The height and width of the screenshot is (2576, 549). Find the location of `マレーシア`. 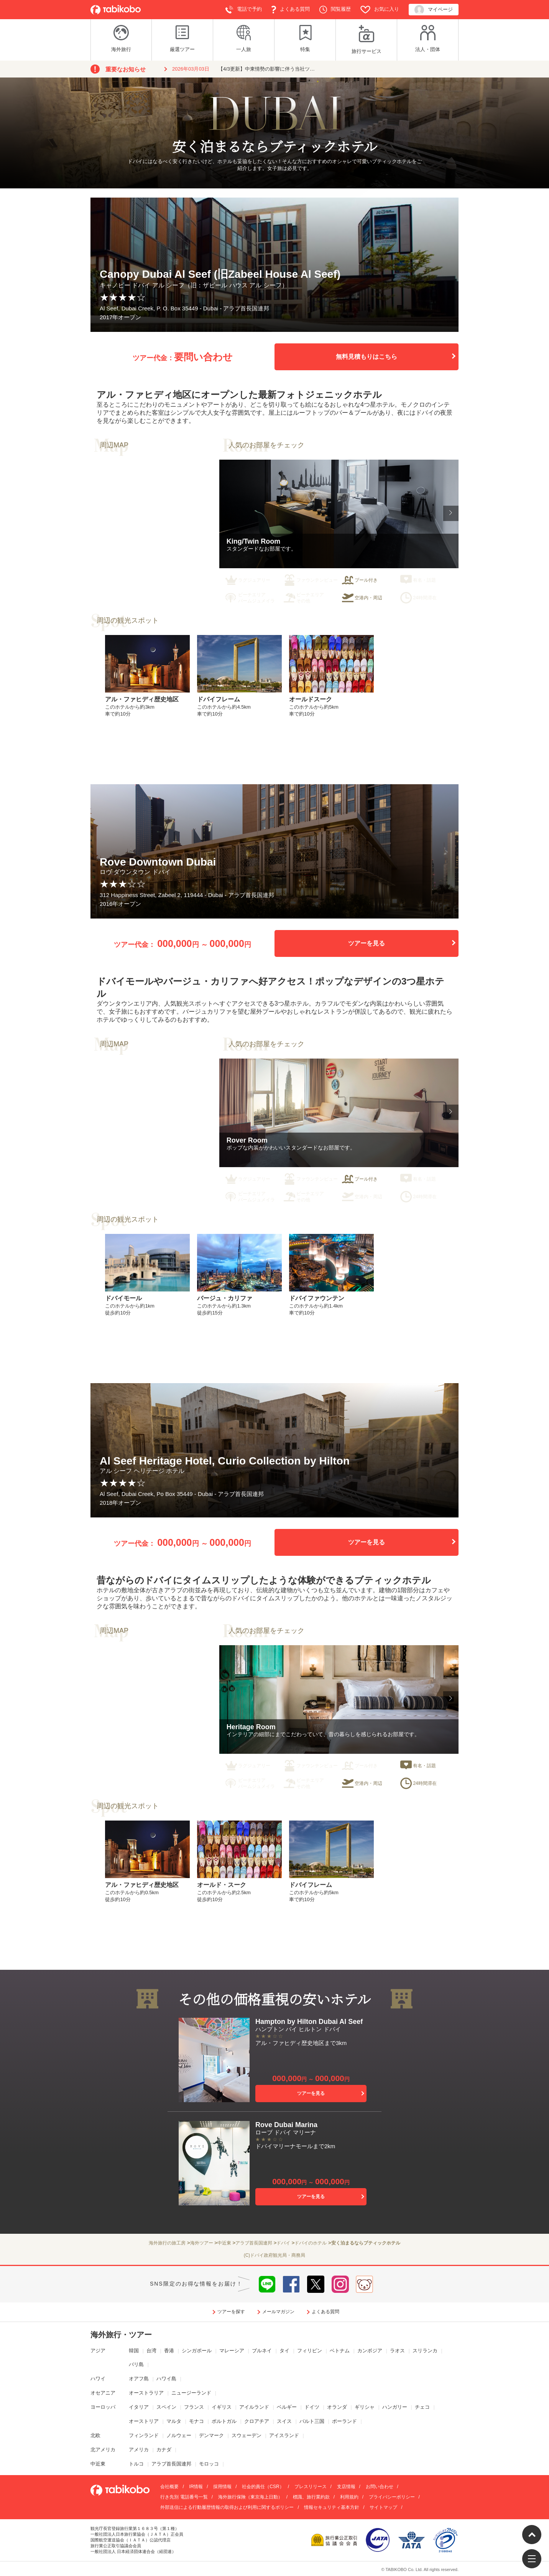

マレーシア is located at coordinates (231, 2350).